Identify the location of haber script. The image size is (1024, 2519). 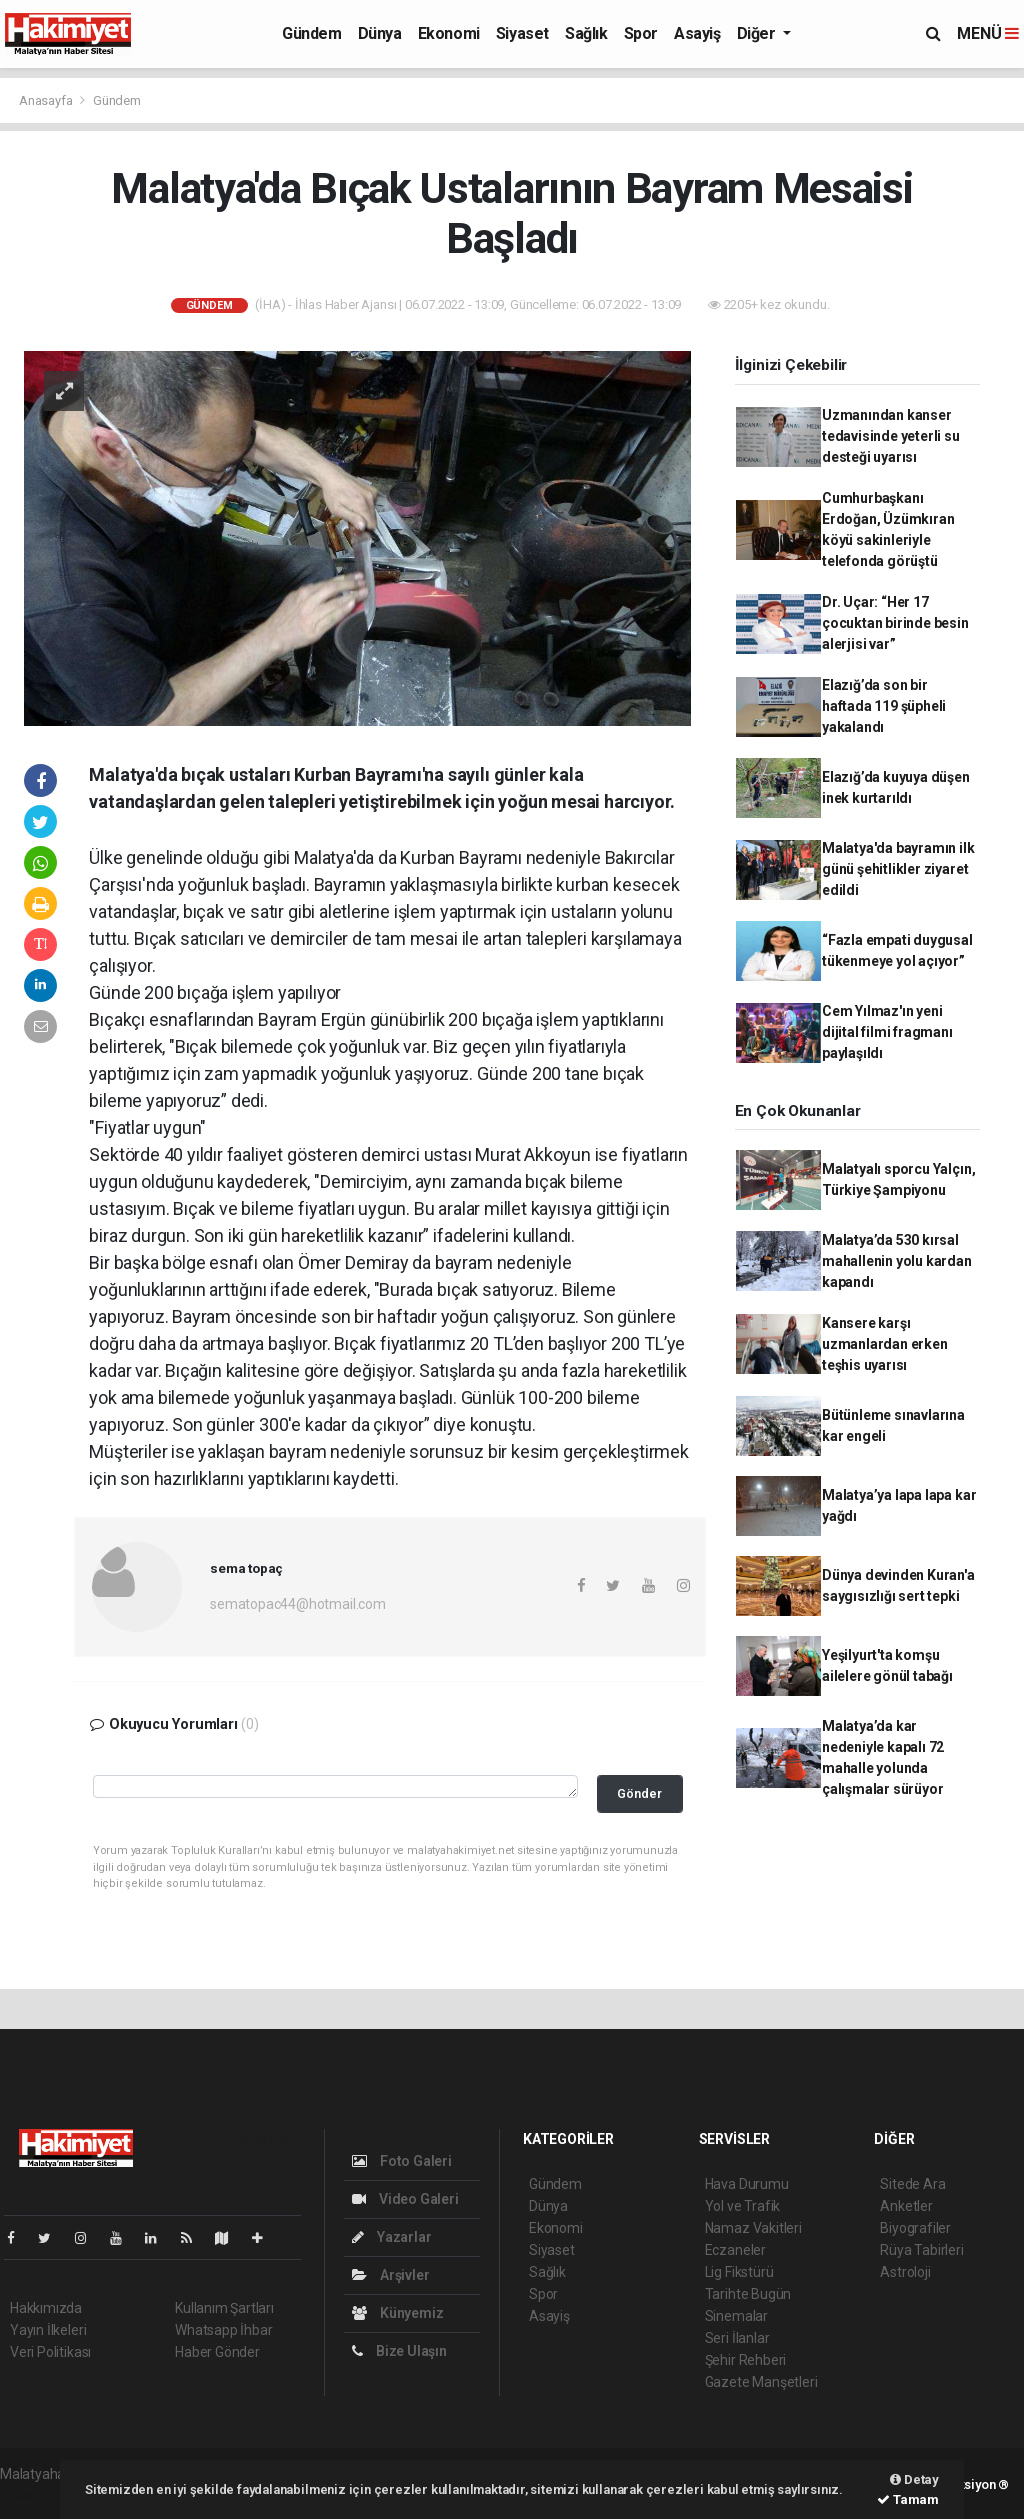
(36, 2495).